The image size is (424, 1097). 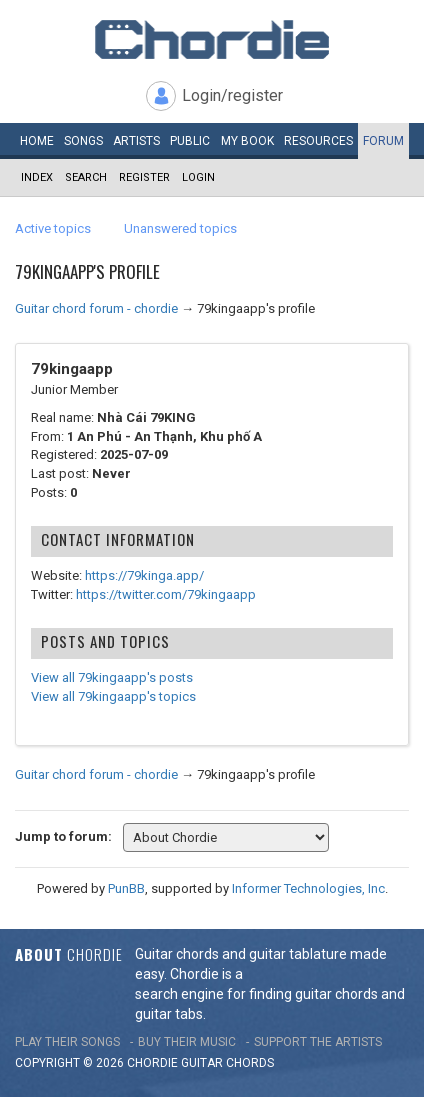 I want to click on Guitar chord forum - chordie, so click(x=96, y=308).